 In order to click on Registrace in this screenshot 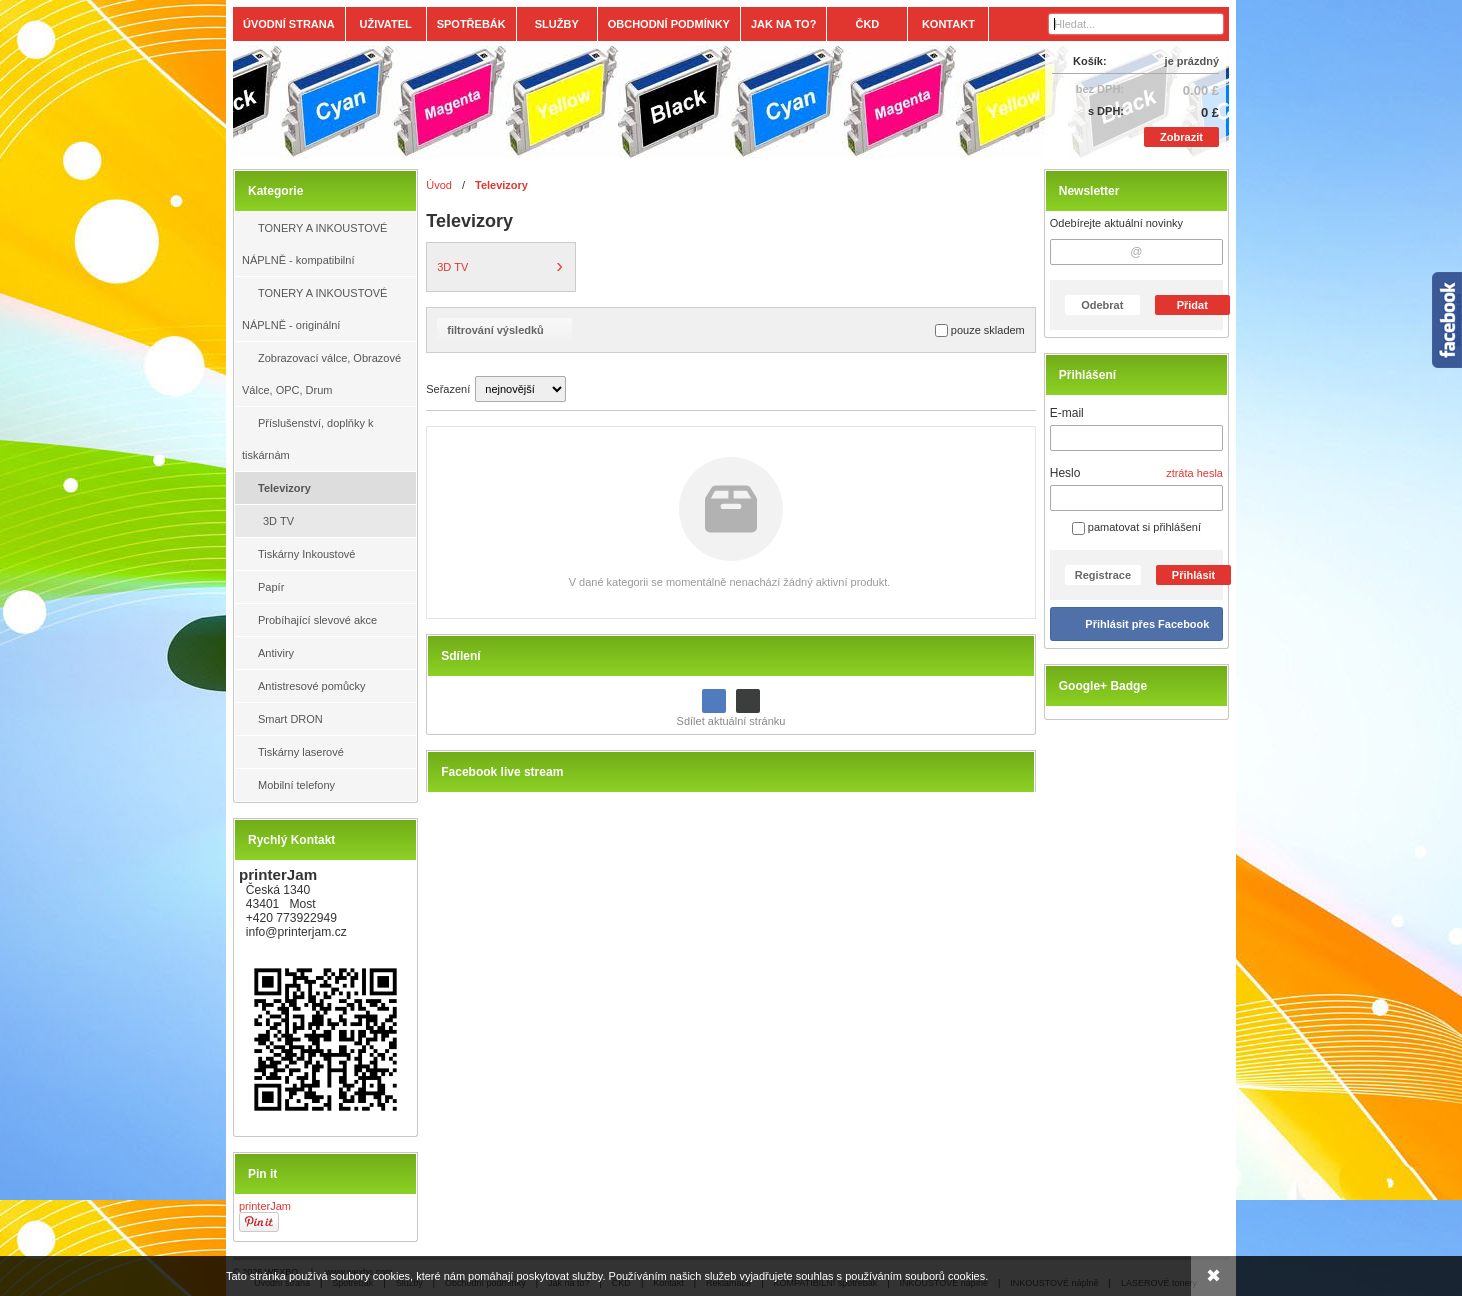, I will do `click(1103, 575)`.